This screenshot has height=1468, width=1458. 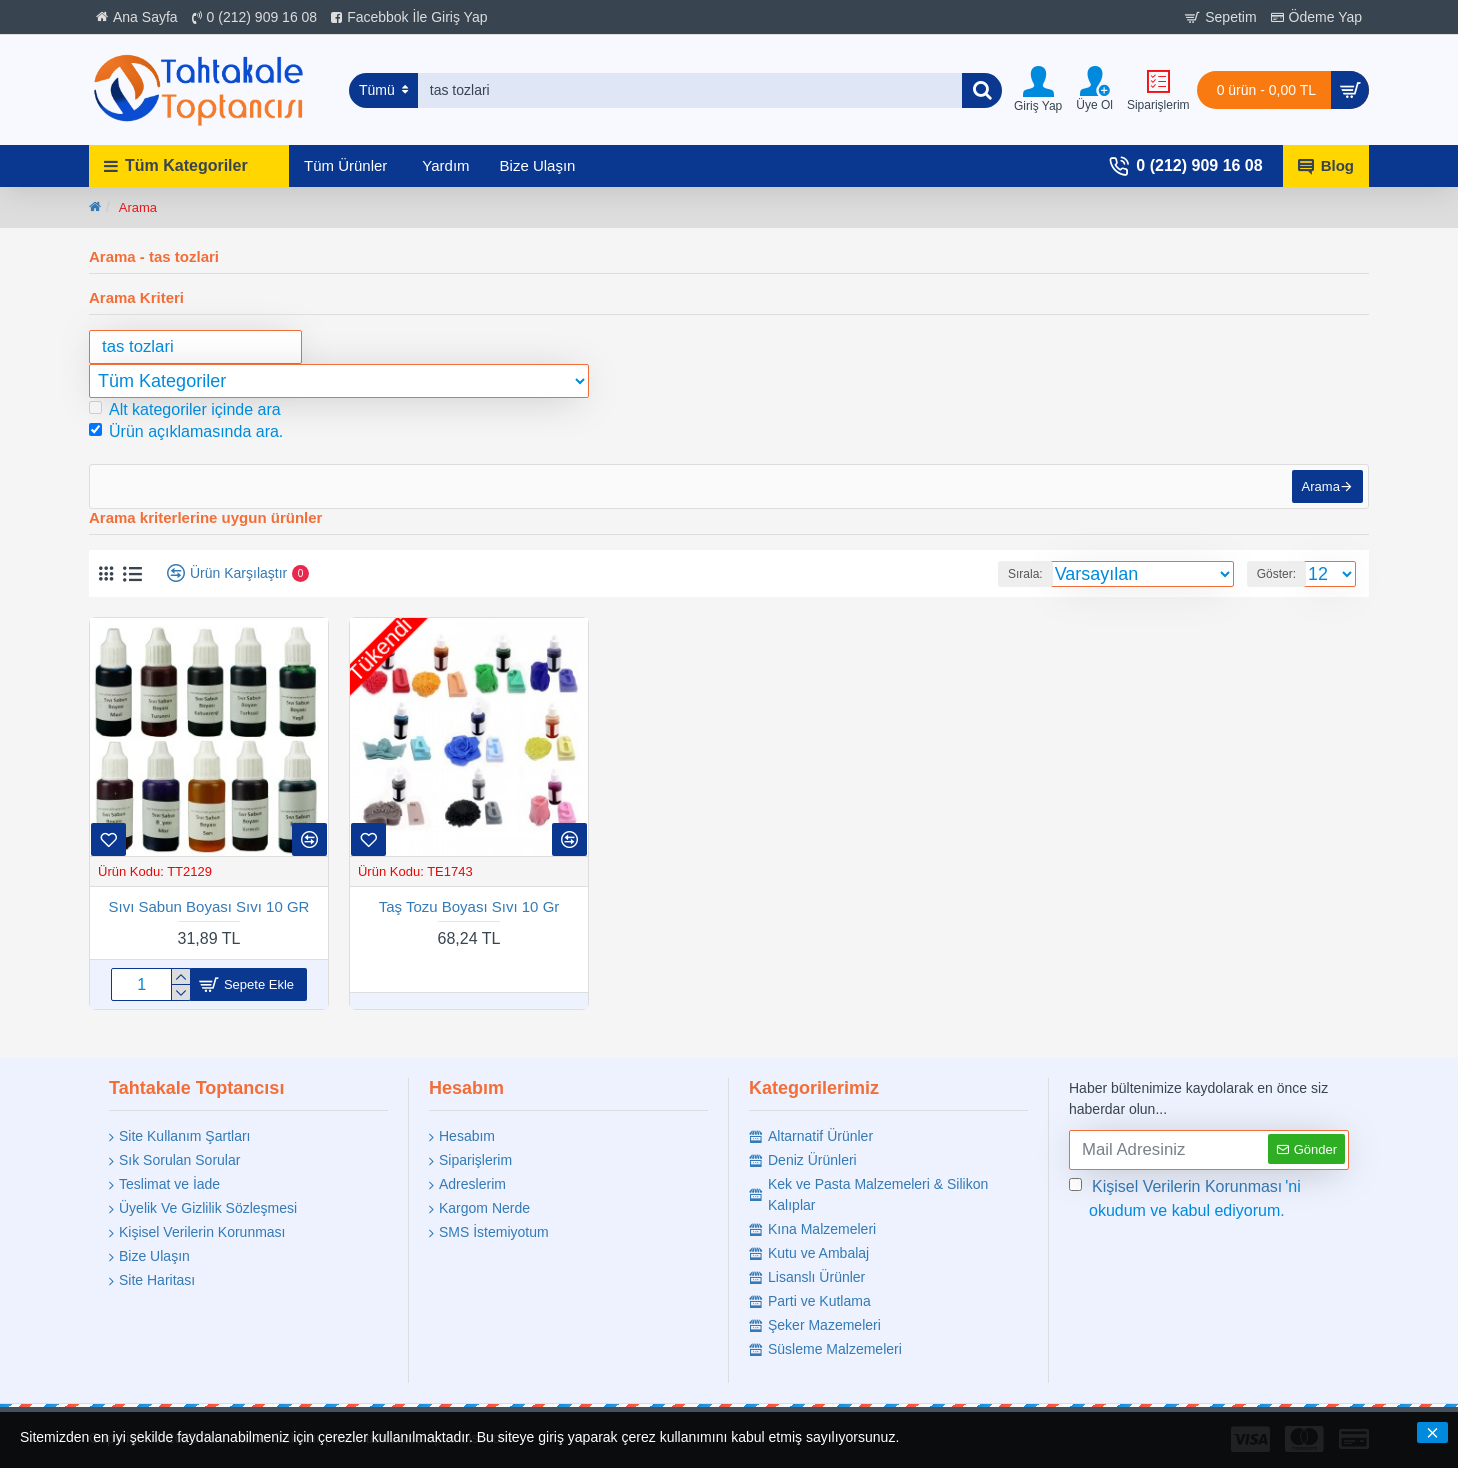 What do you see at coordinates (185, 409) in the screenshot?
I see `Alt kategoriler içinde ara` at bounding box center [185, 409].